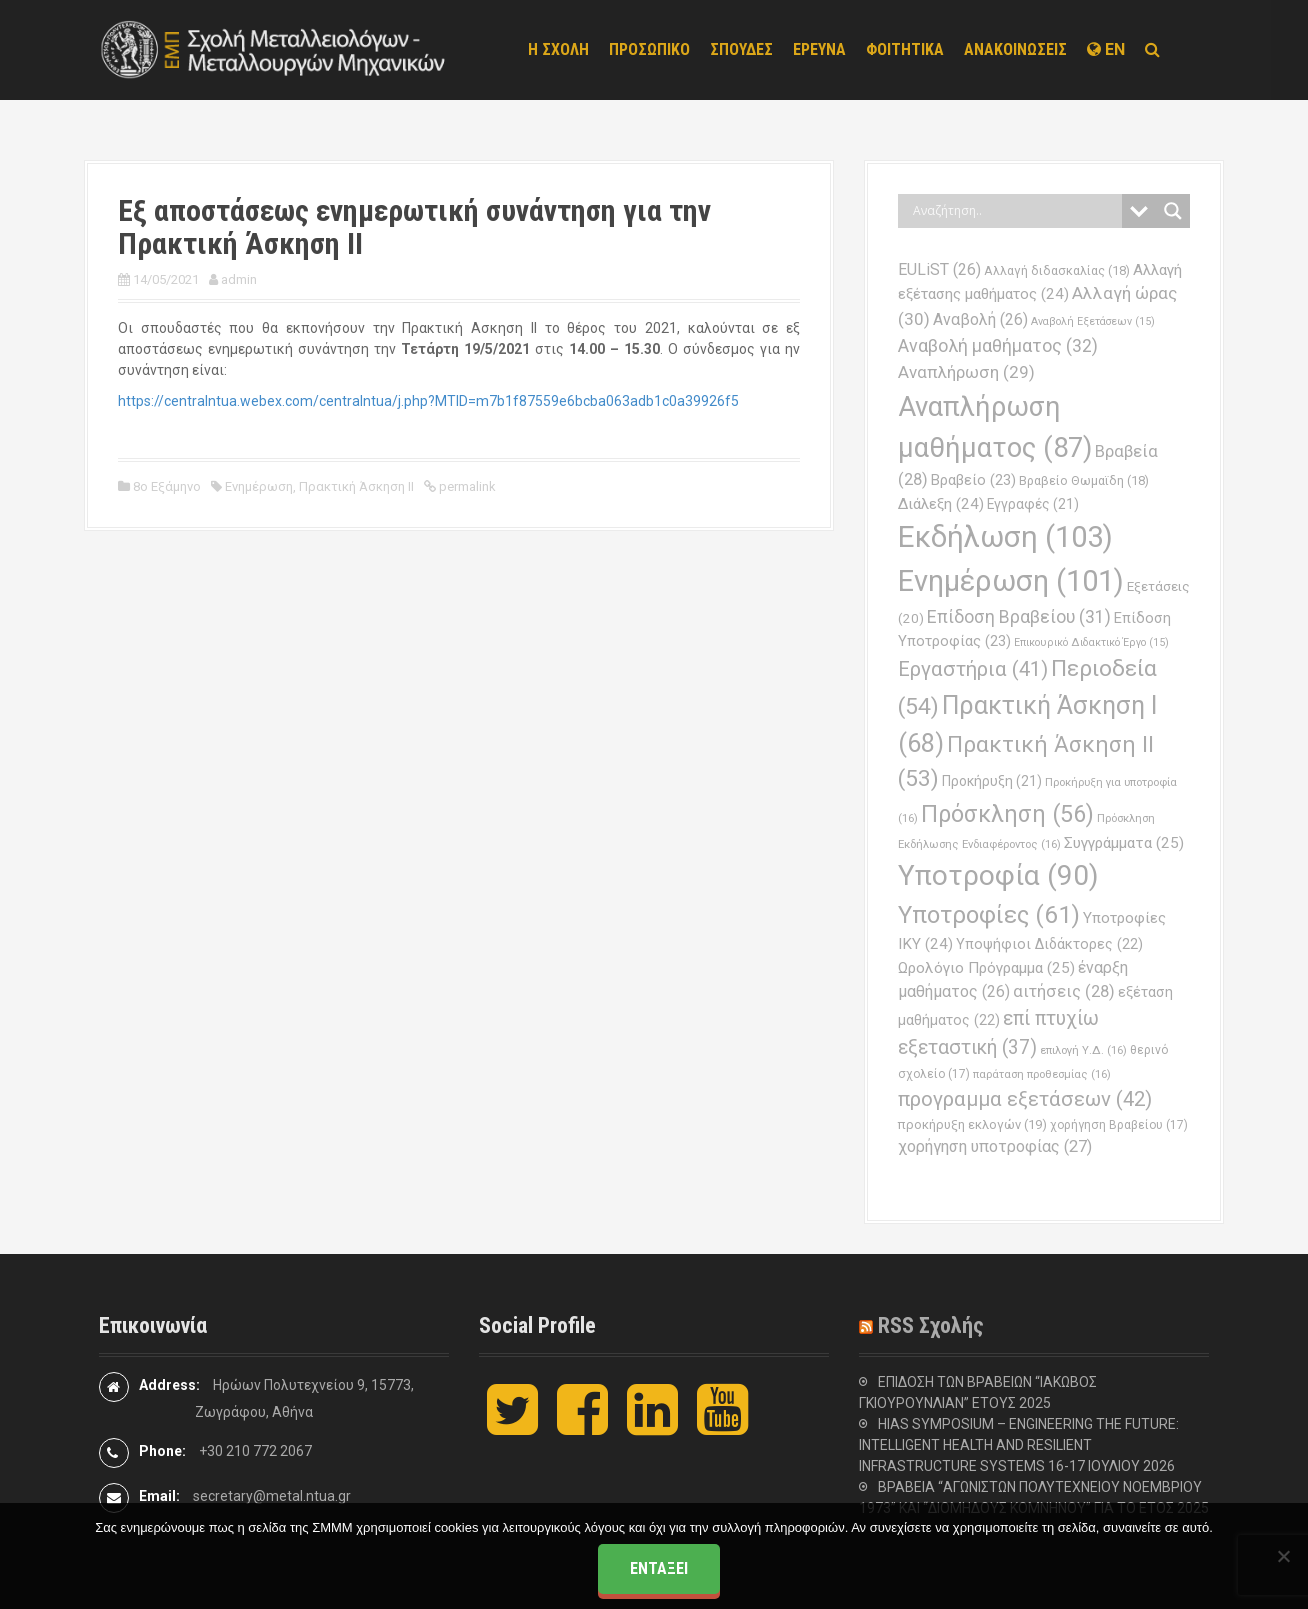  Describe the element at coordinates (428, 401) in the screenshot. I see `https://centralntua.webex.com/centralntua/j.php?MTID=m7b1f87559e6bcba063adb1c0a39926f5` at that location.